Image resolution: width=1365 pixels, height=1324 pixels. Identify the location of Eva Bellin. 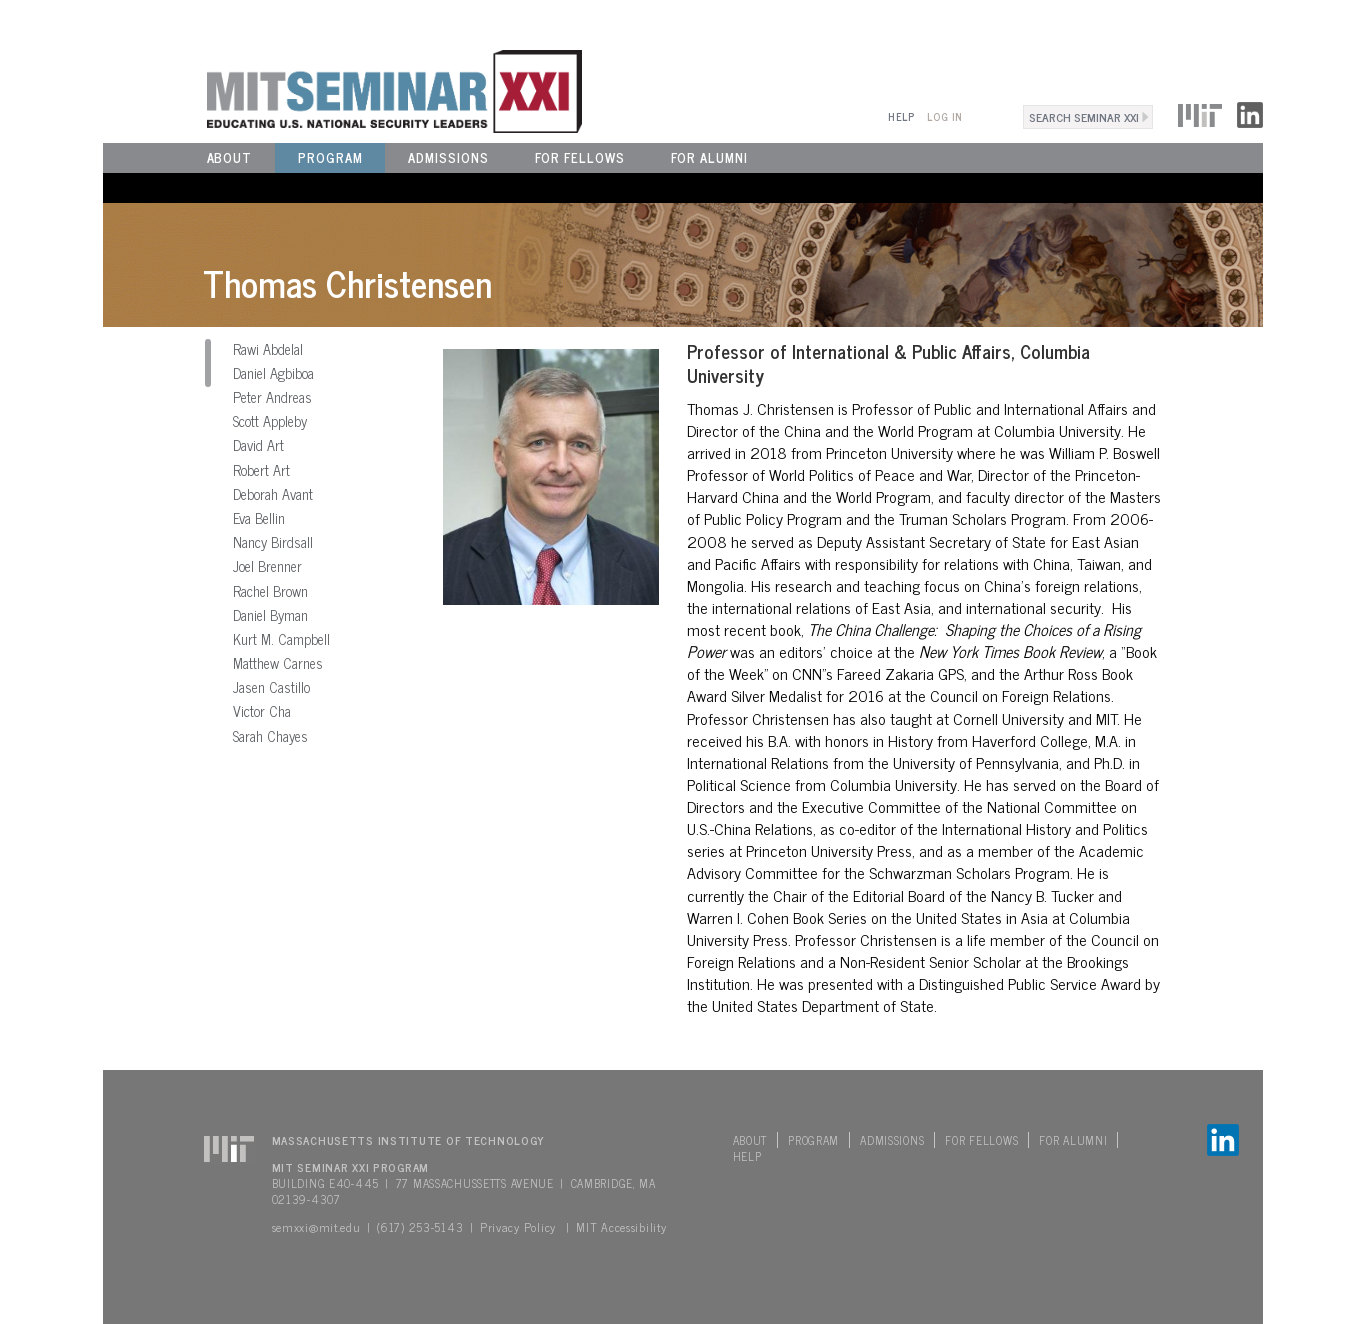
(259, 518).